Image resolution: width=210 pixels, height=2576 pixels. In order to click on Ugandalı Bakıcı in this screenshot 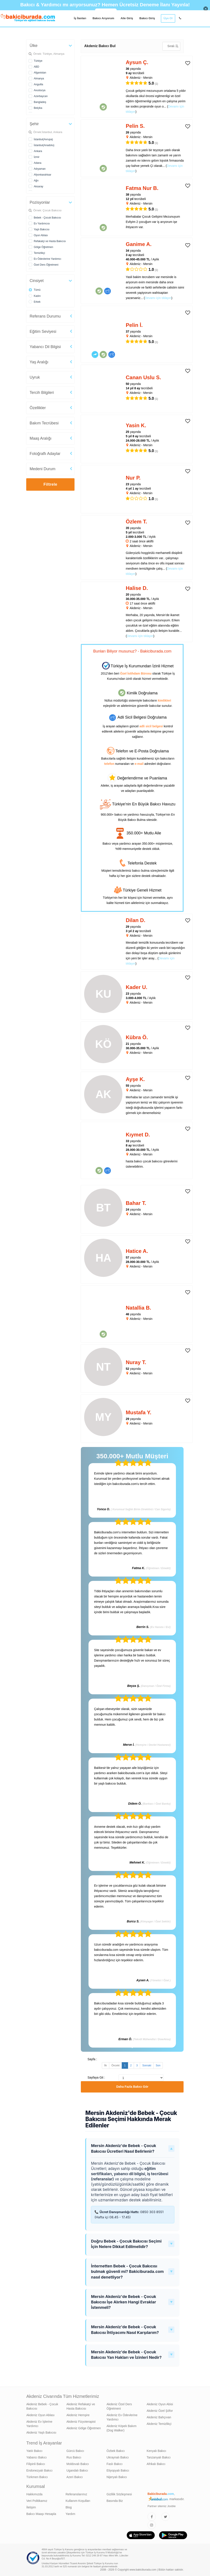, I will do `click(77, 2470)`.